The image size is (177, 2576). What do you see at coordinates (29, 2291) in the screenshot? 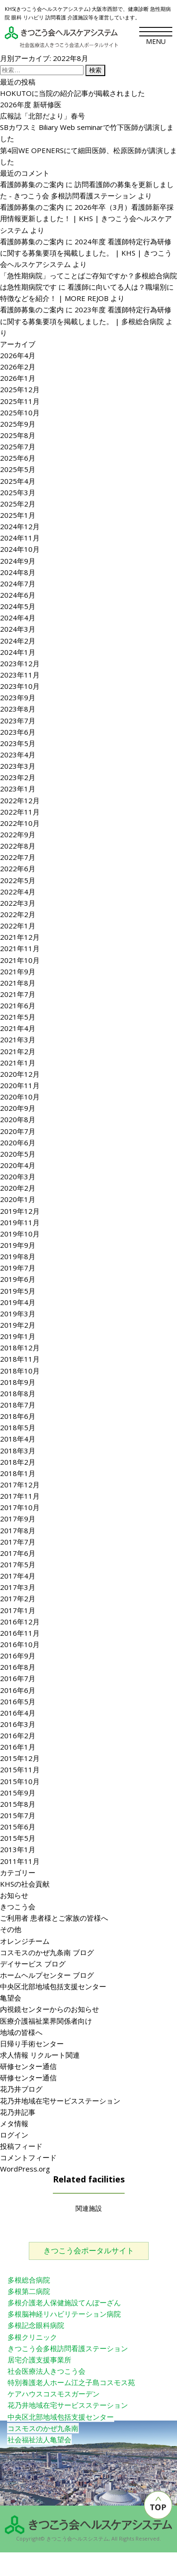
I see `多根第二病院` at bounding box center [29, 2291].